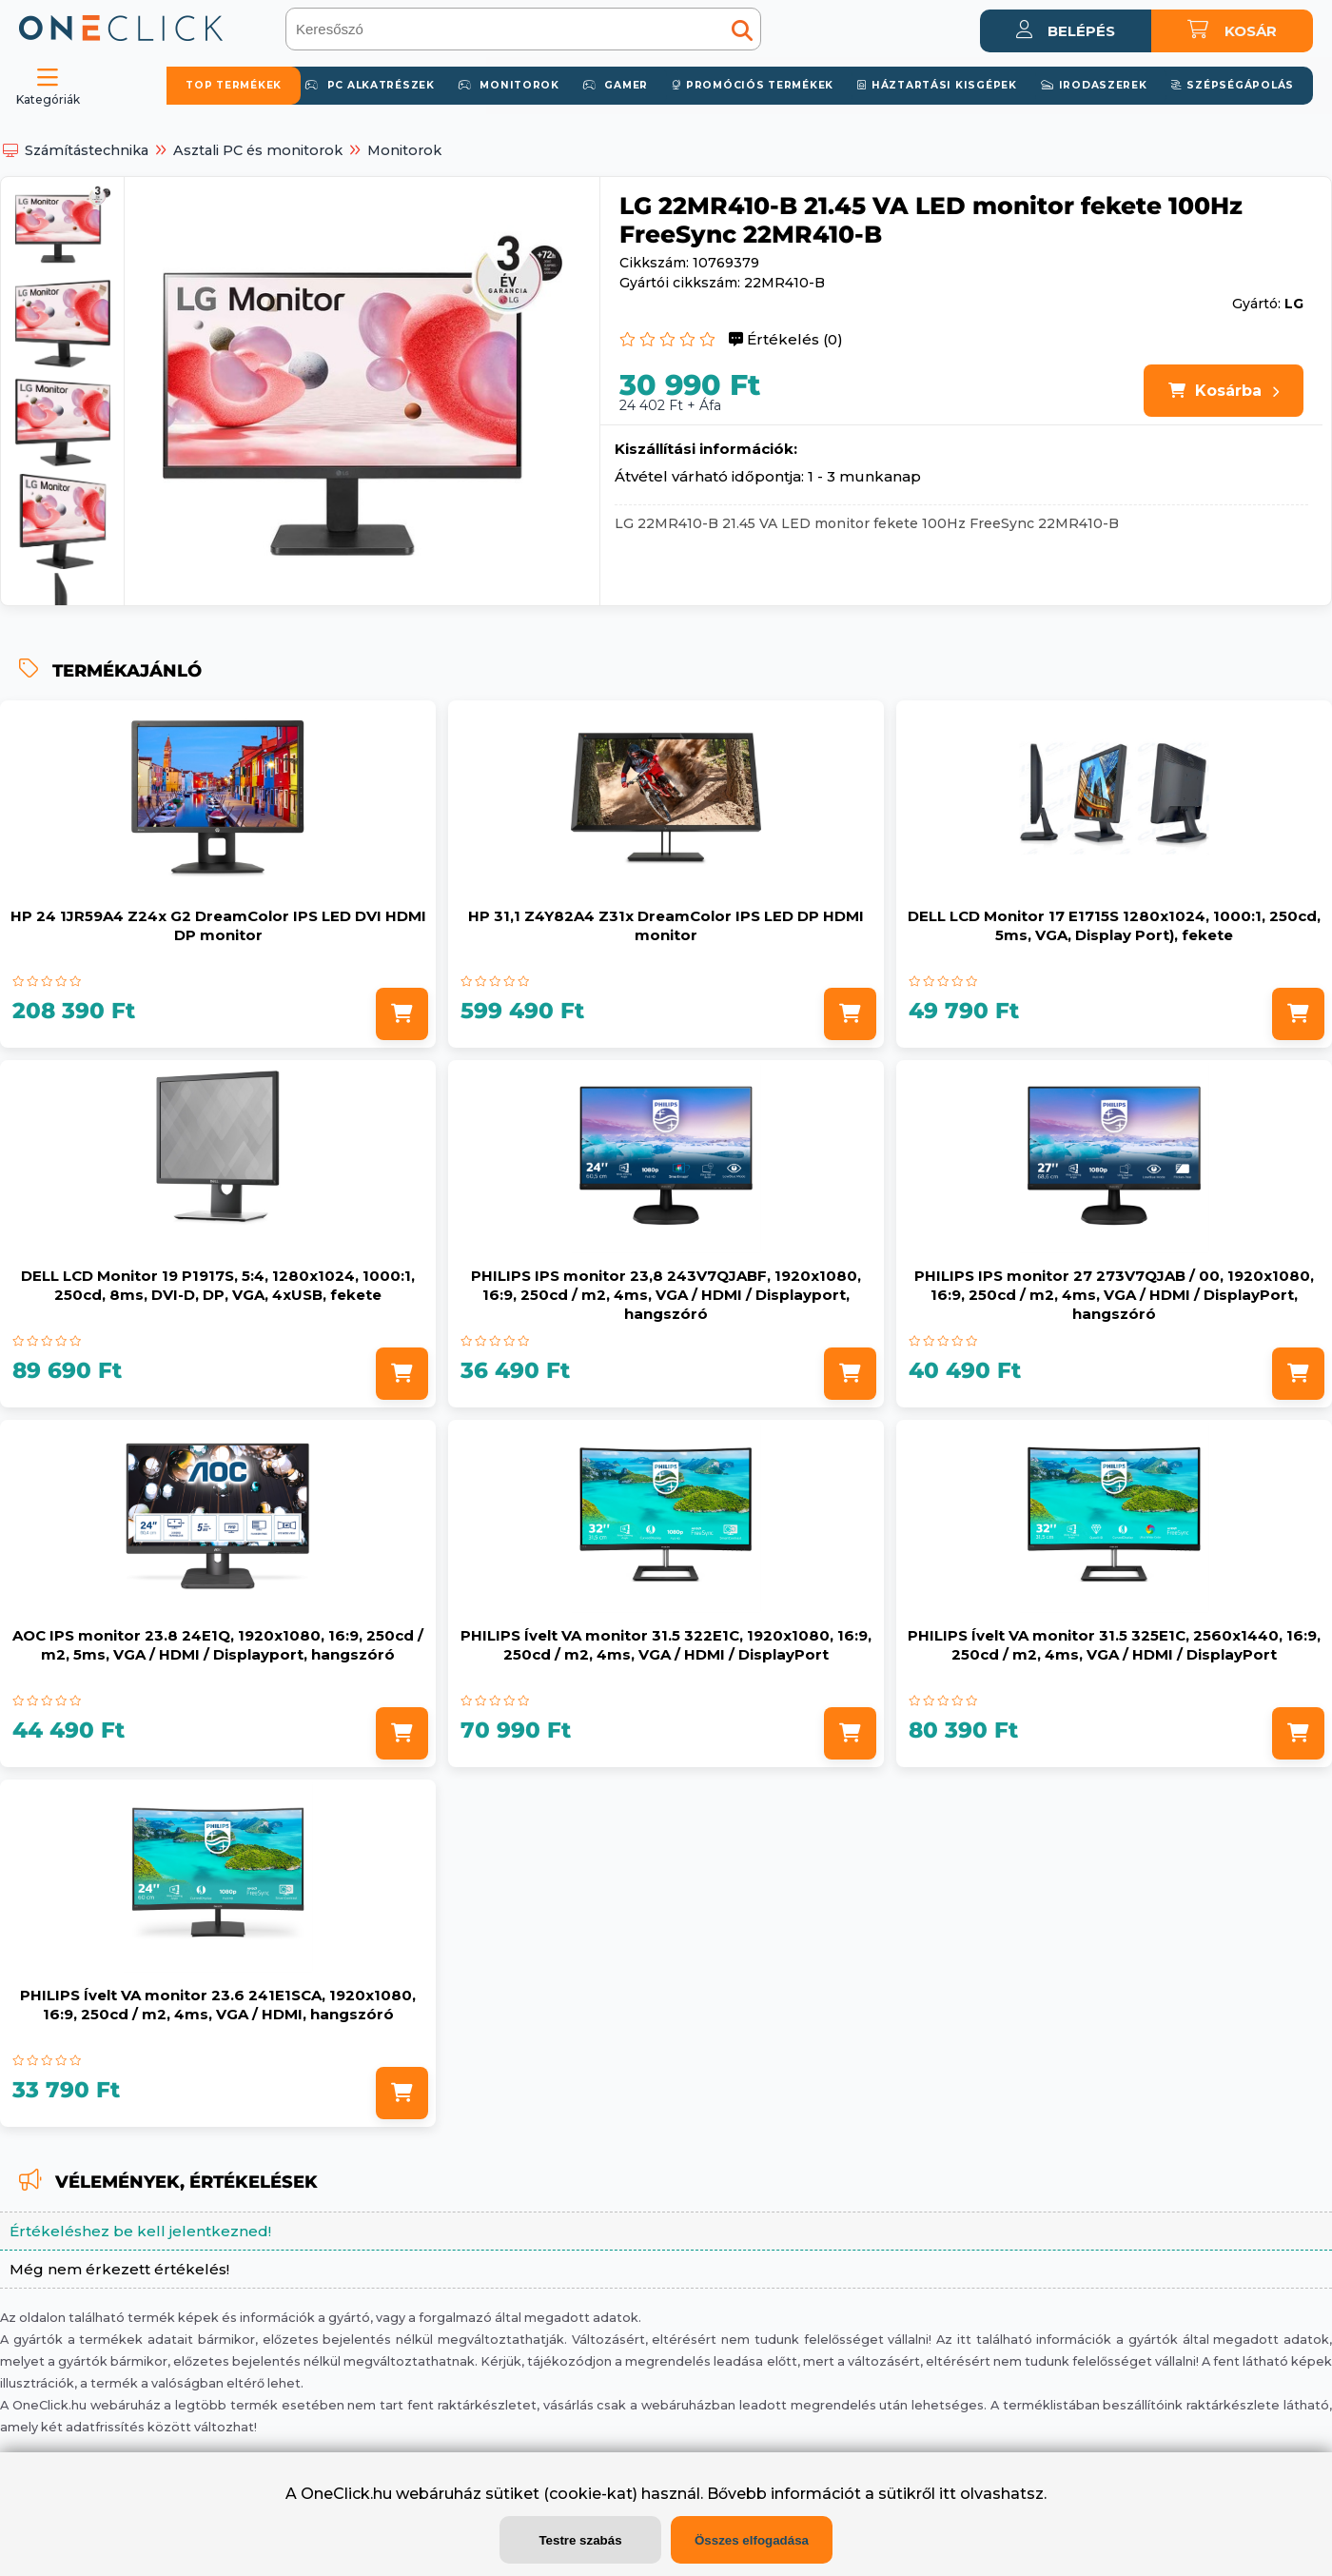  Describe the element at coordinates (218, 2004) in the screenshot. I see `PHILIPS Ívelt VA monitor 23.6 241E1SCA, 1920x1080, 16:9, 250cd / m2, 4ms, VGA / HDMI, hangszóró` at that location.